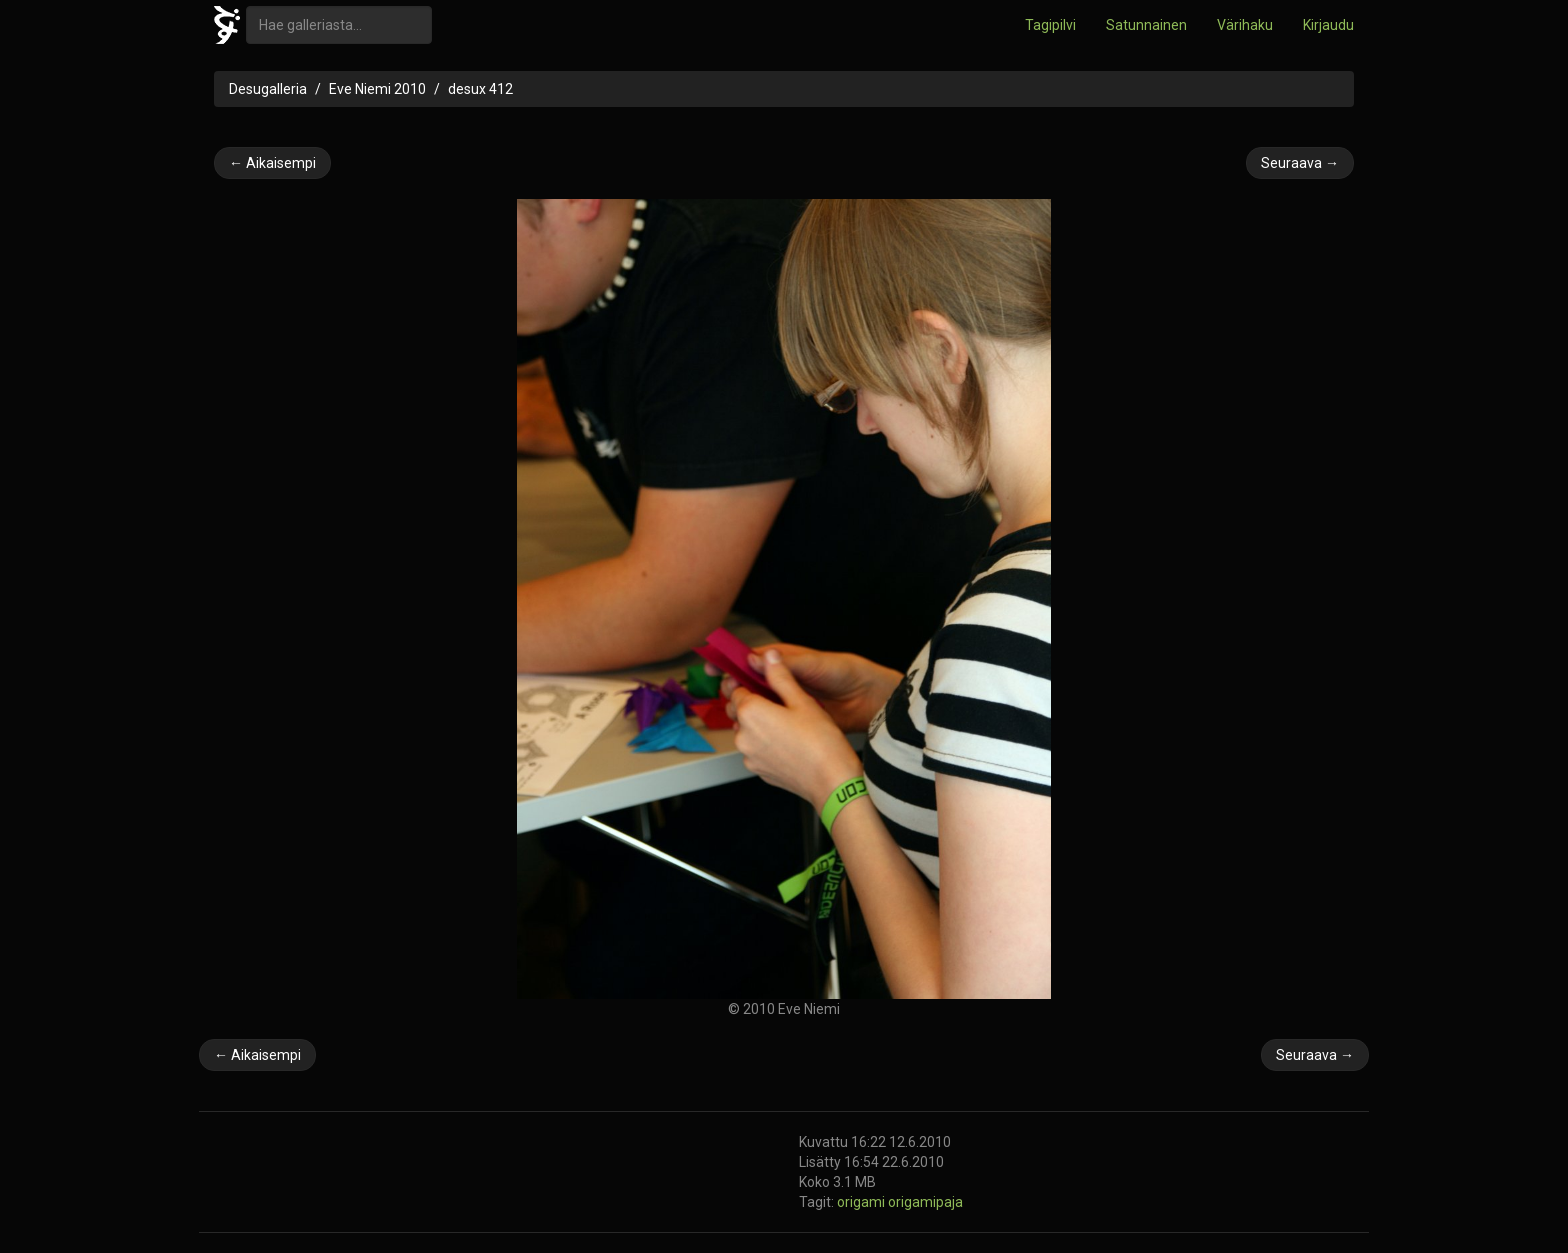 This screenshot has width=1568, height=1253. What do you see at coordinates (272, 163) in the screenshot?
I see `← Aikaisempi` at bounding box center [272, 163].